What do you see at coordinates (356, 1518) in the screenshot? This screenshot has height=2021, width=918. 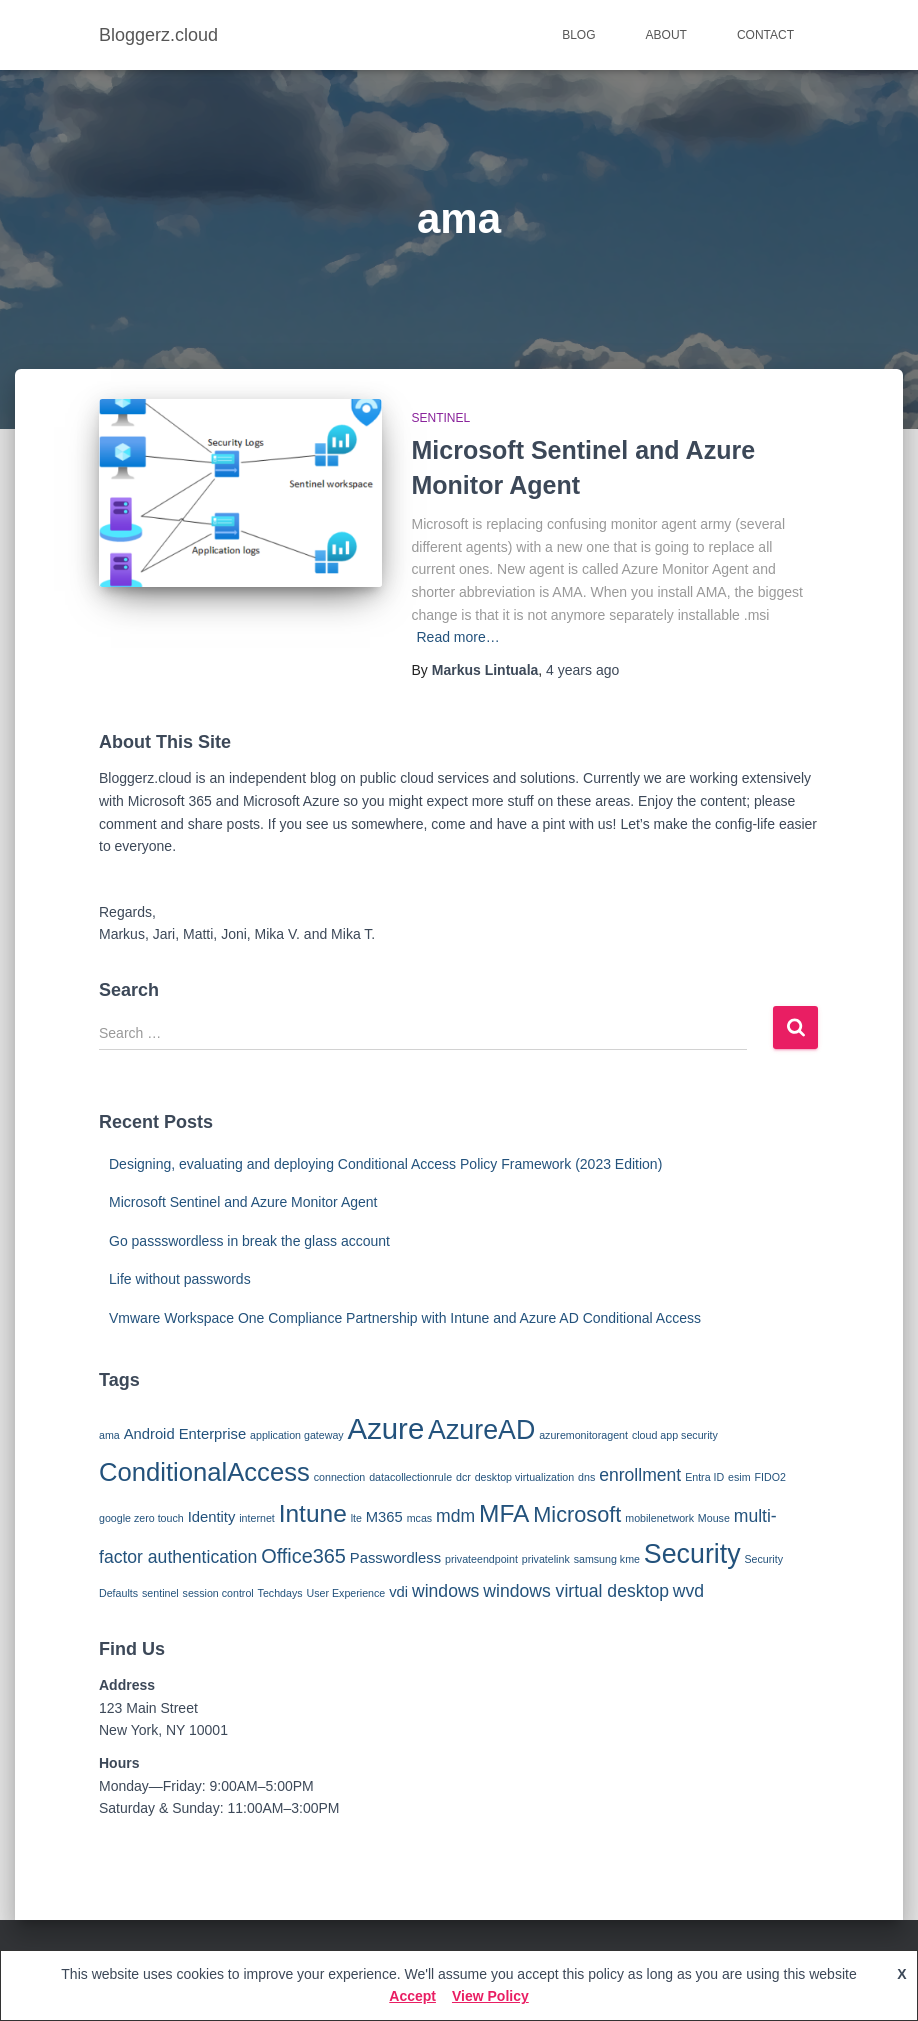 I see `lte [lte (1 item)]` at bounding box center [356, 1518].